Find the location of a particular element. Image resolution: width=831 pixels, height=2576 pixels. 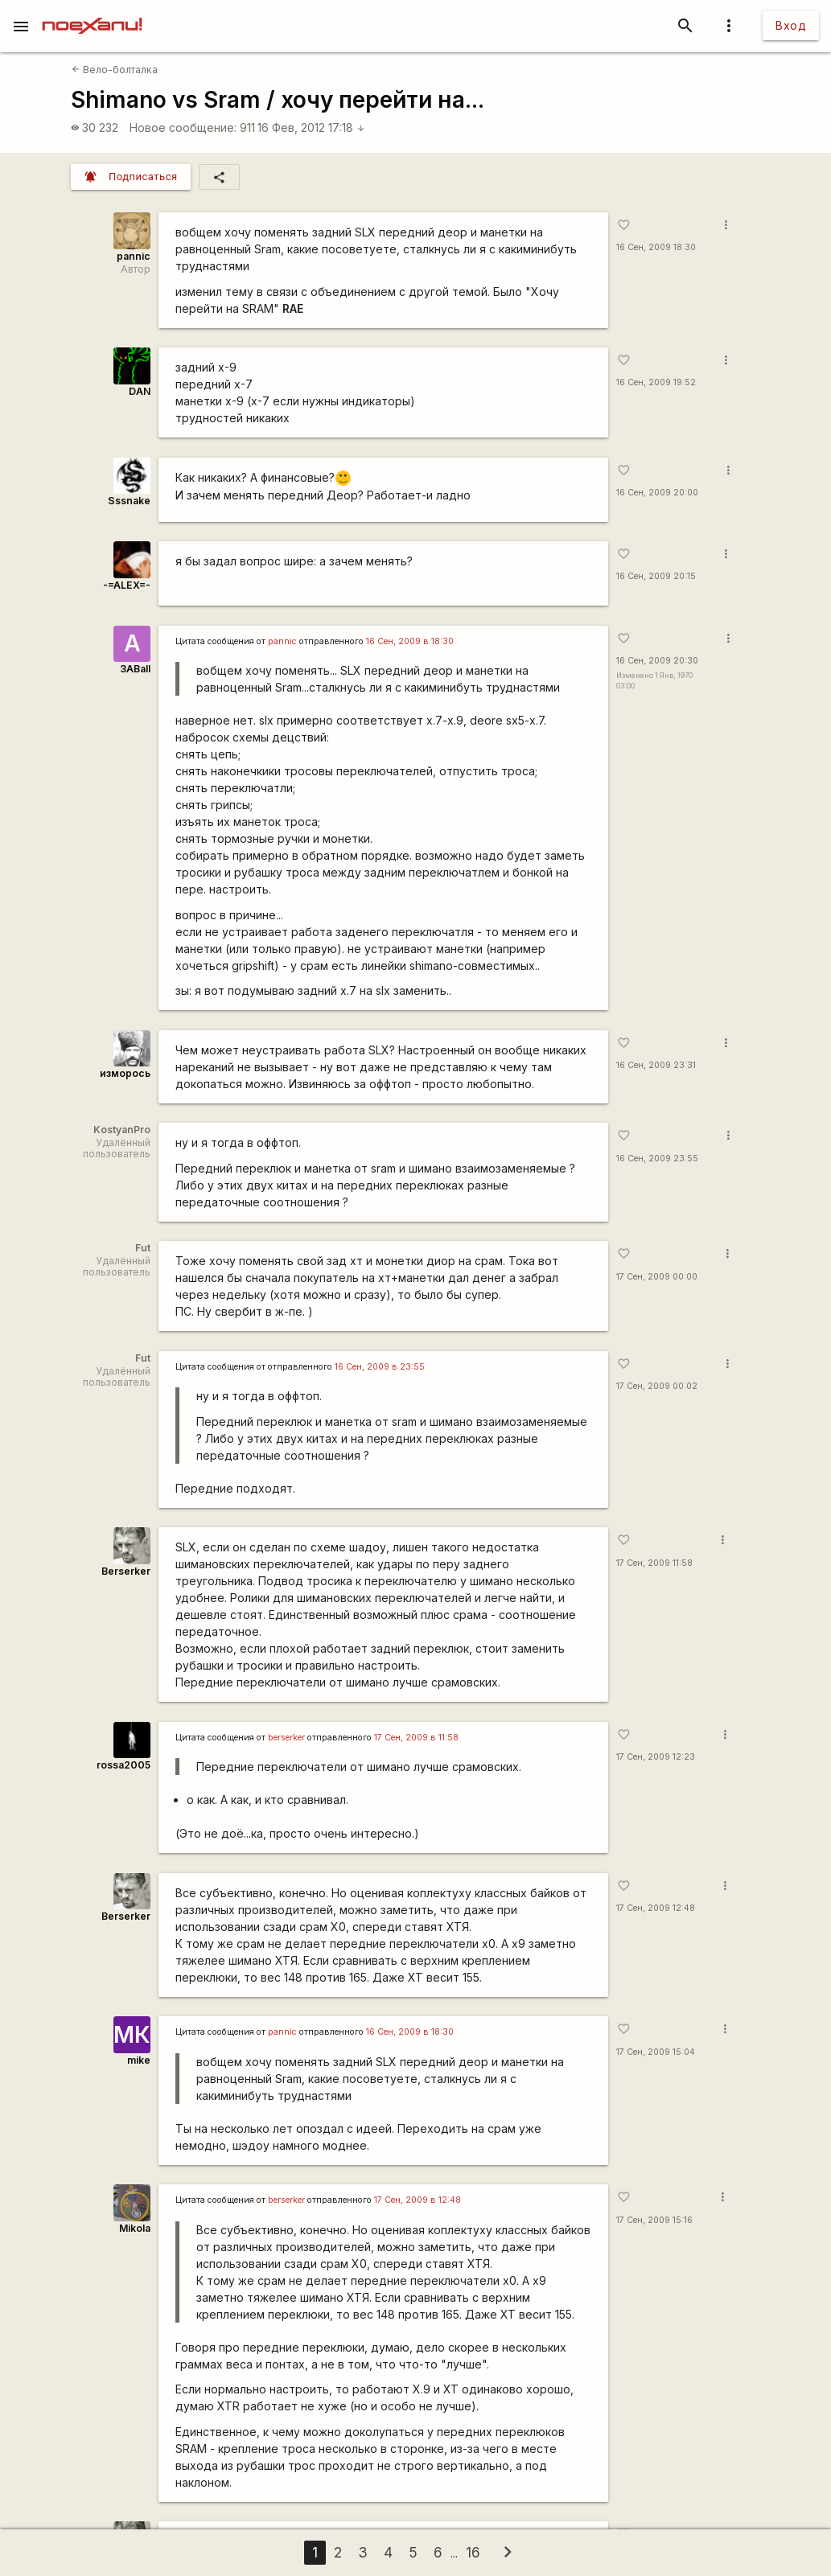

17 Сен, 2009 11:58 is located at coordinates (654, 1563).